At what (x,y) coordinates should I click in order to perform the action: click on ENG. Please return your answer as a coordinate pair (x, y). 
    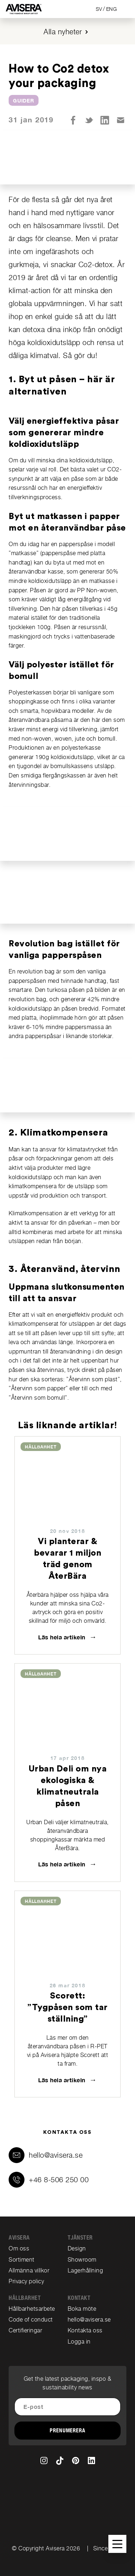
    Looking at the image, I should click on (111, 9).